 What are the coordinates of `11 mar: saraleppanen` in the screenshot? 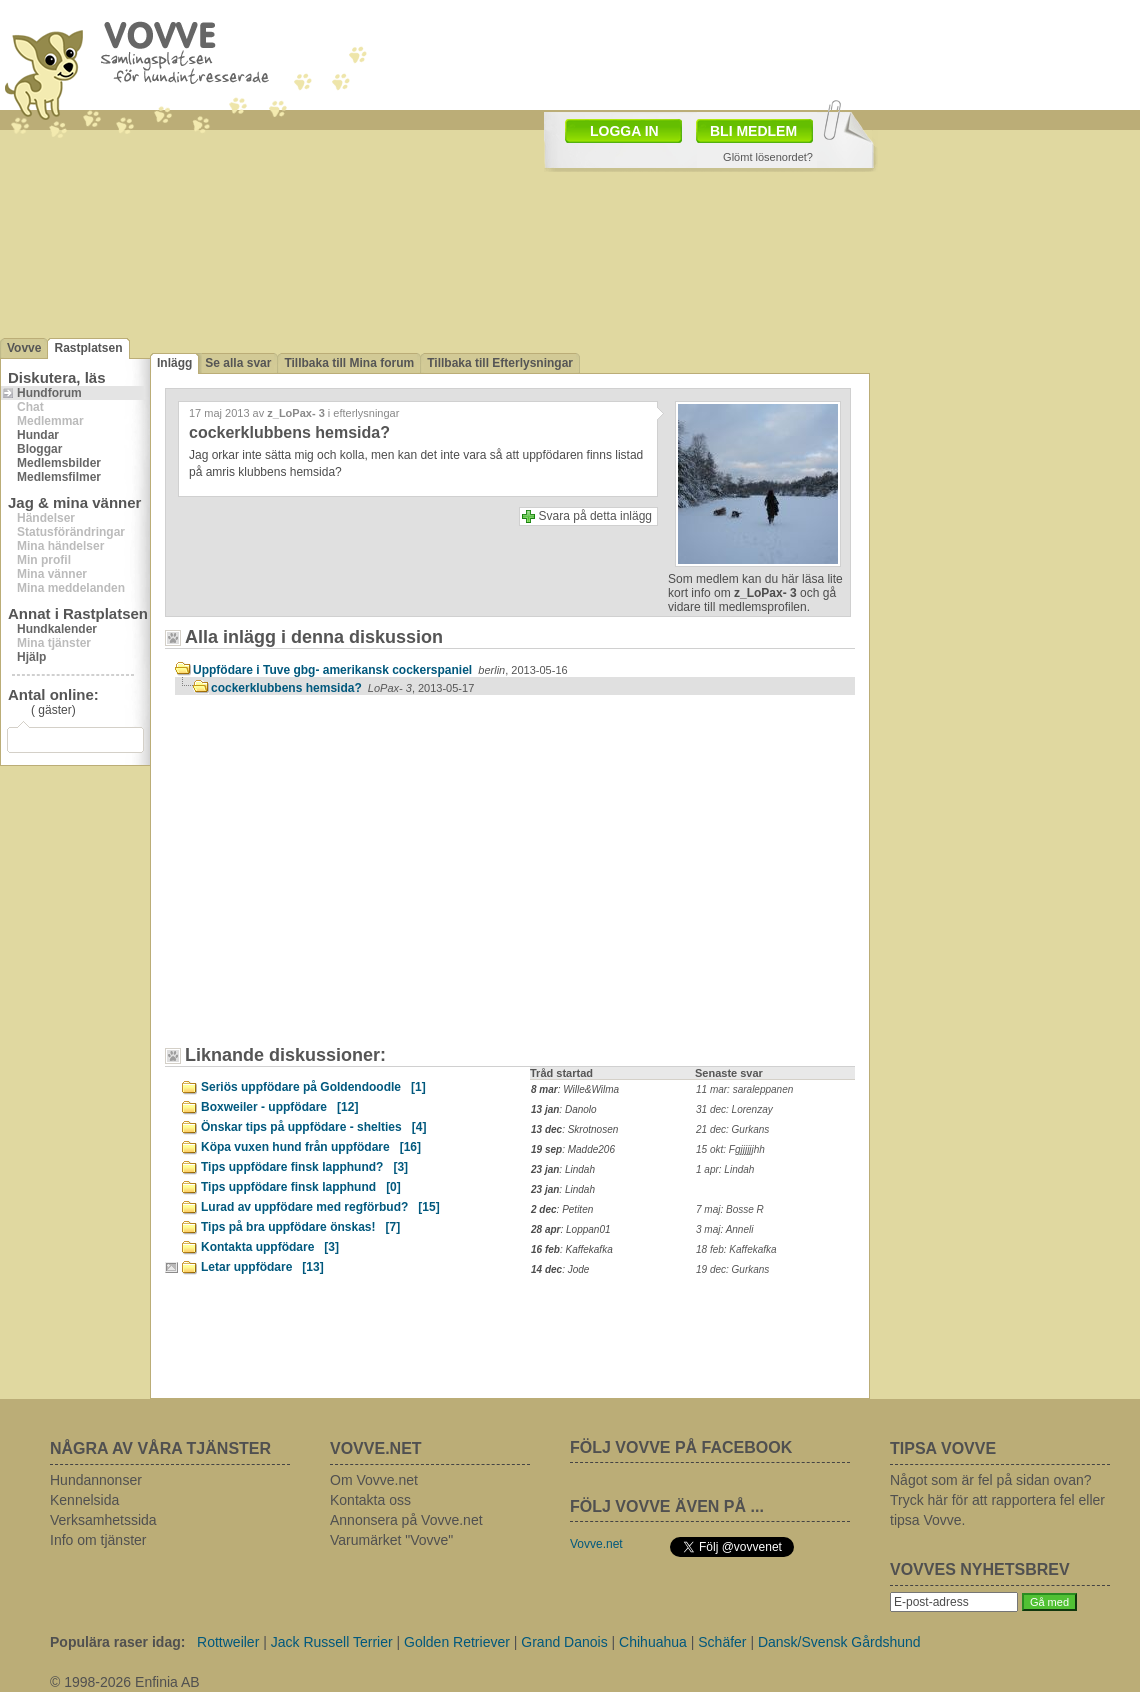 It's located at (744, 1089).